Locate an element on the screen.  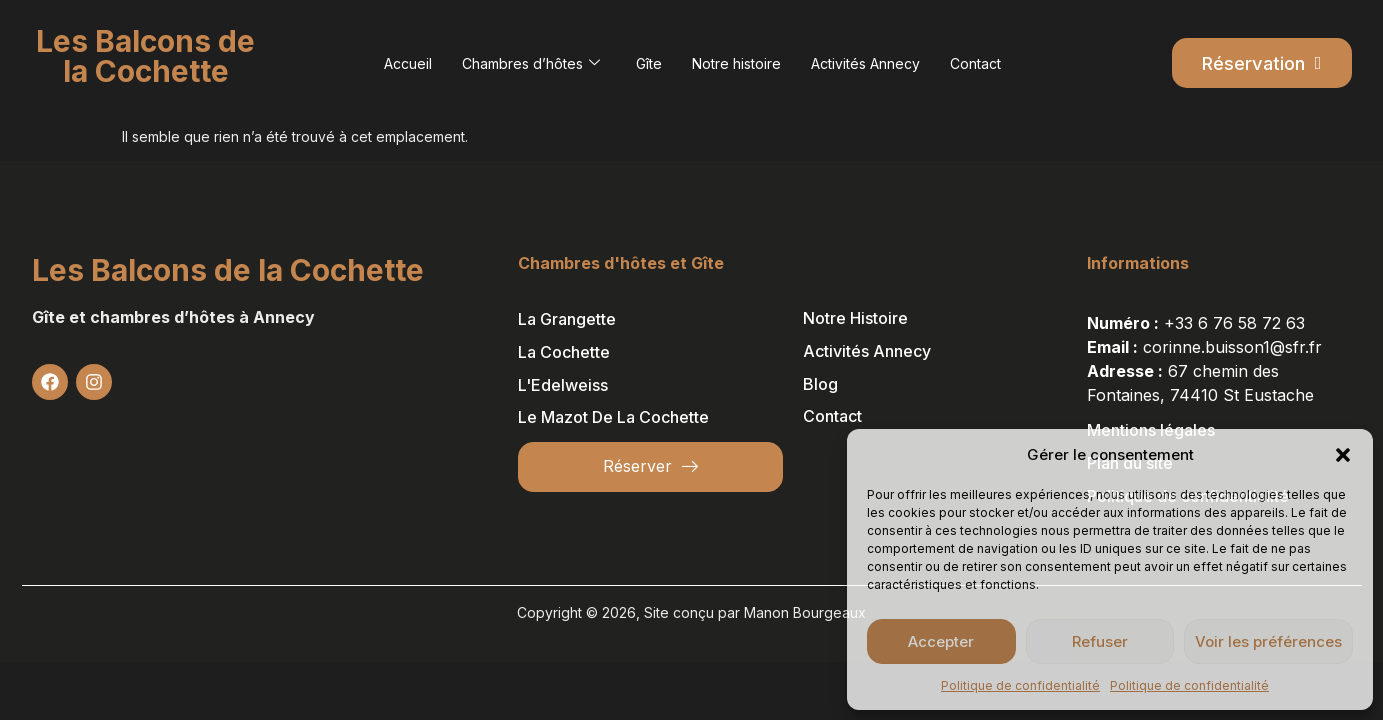
Voir les préférences is located at coordinates (1268, 641).